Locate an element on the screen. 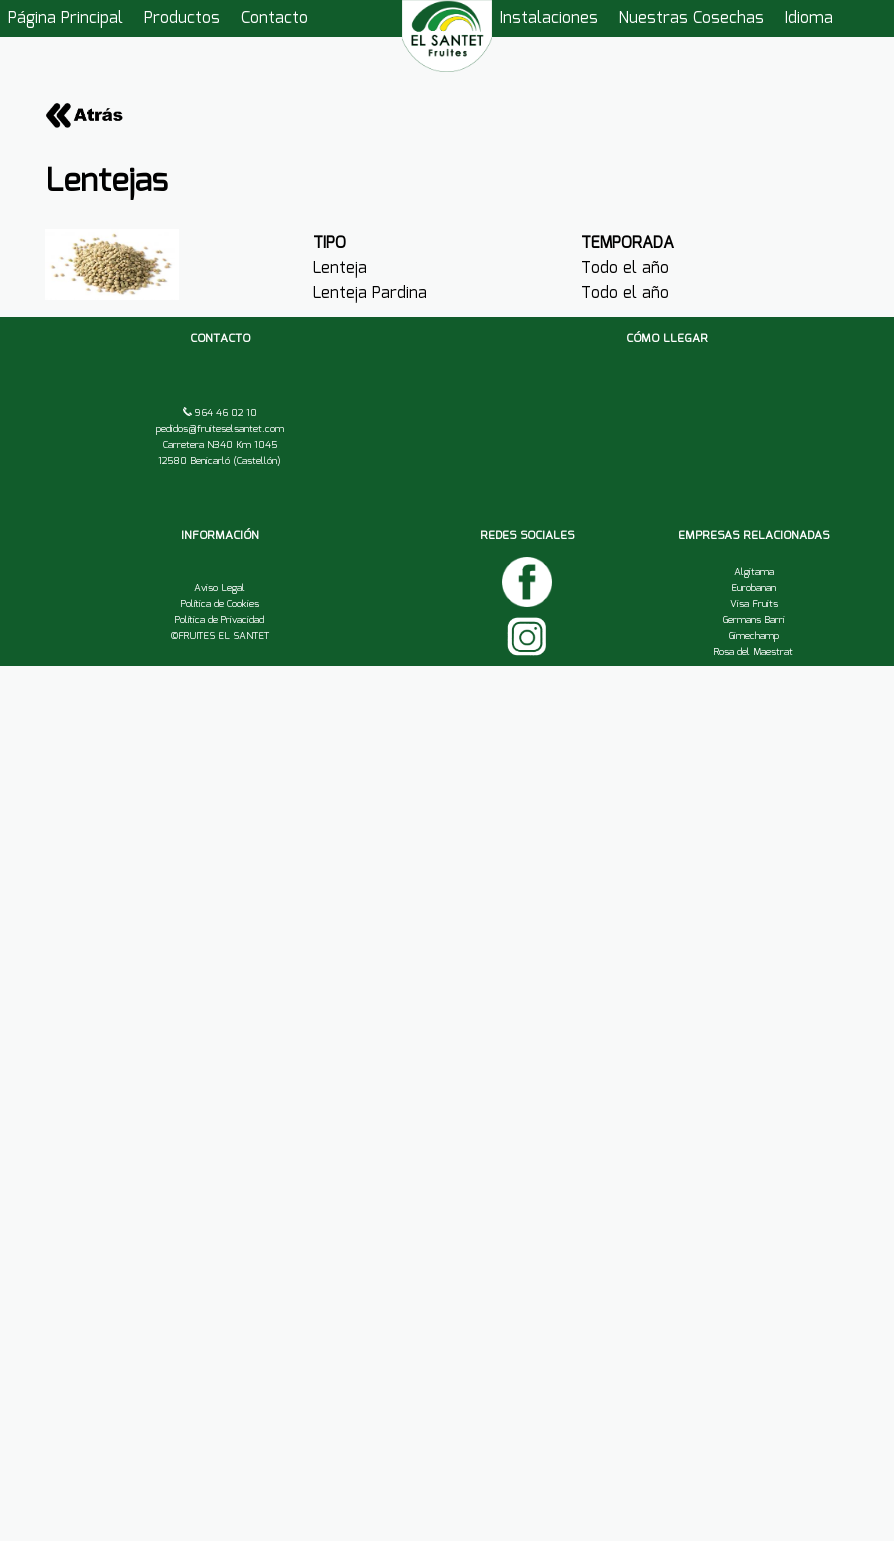 The image size is (894, 1541). 964 46 02 10 is located at coordinates (224, 413).